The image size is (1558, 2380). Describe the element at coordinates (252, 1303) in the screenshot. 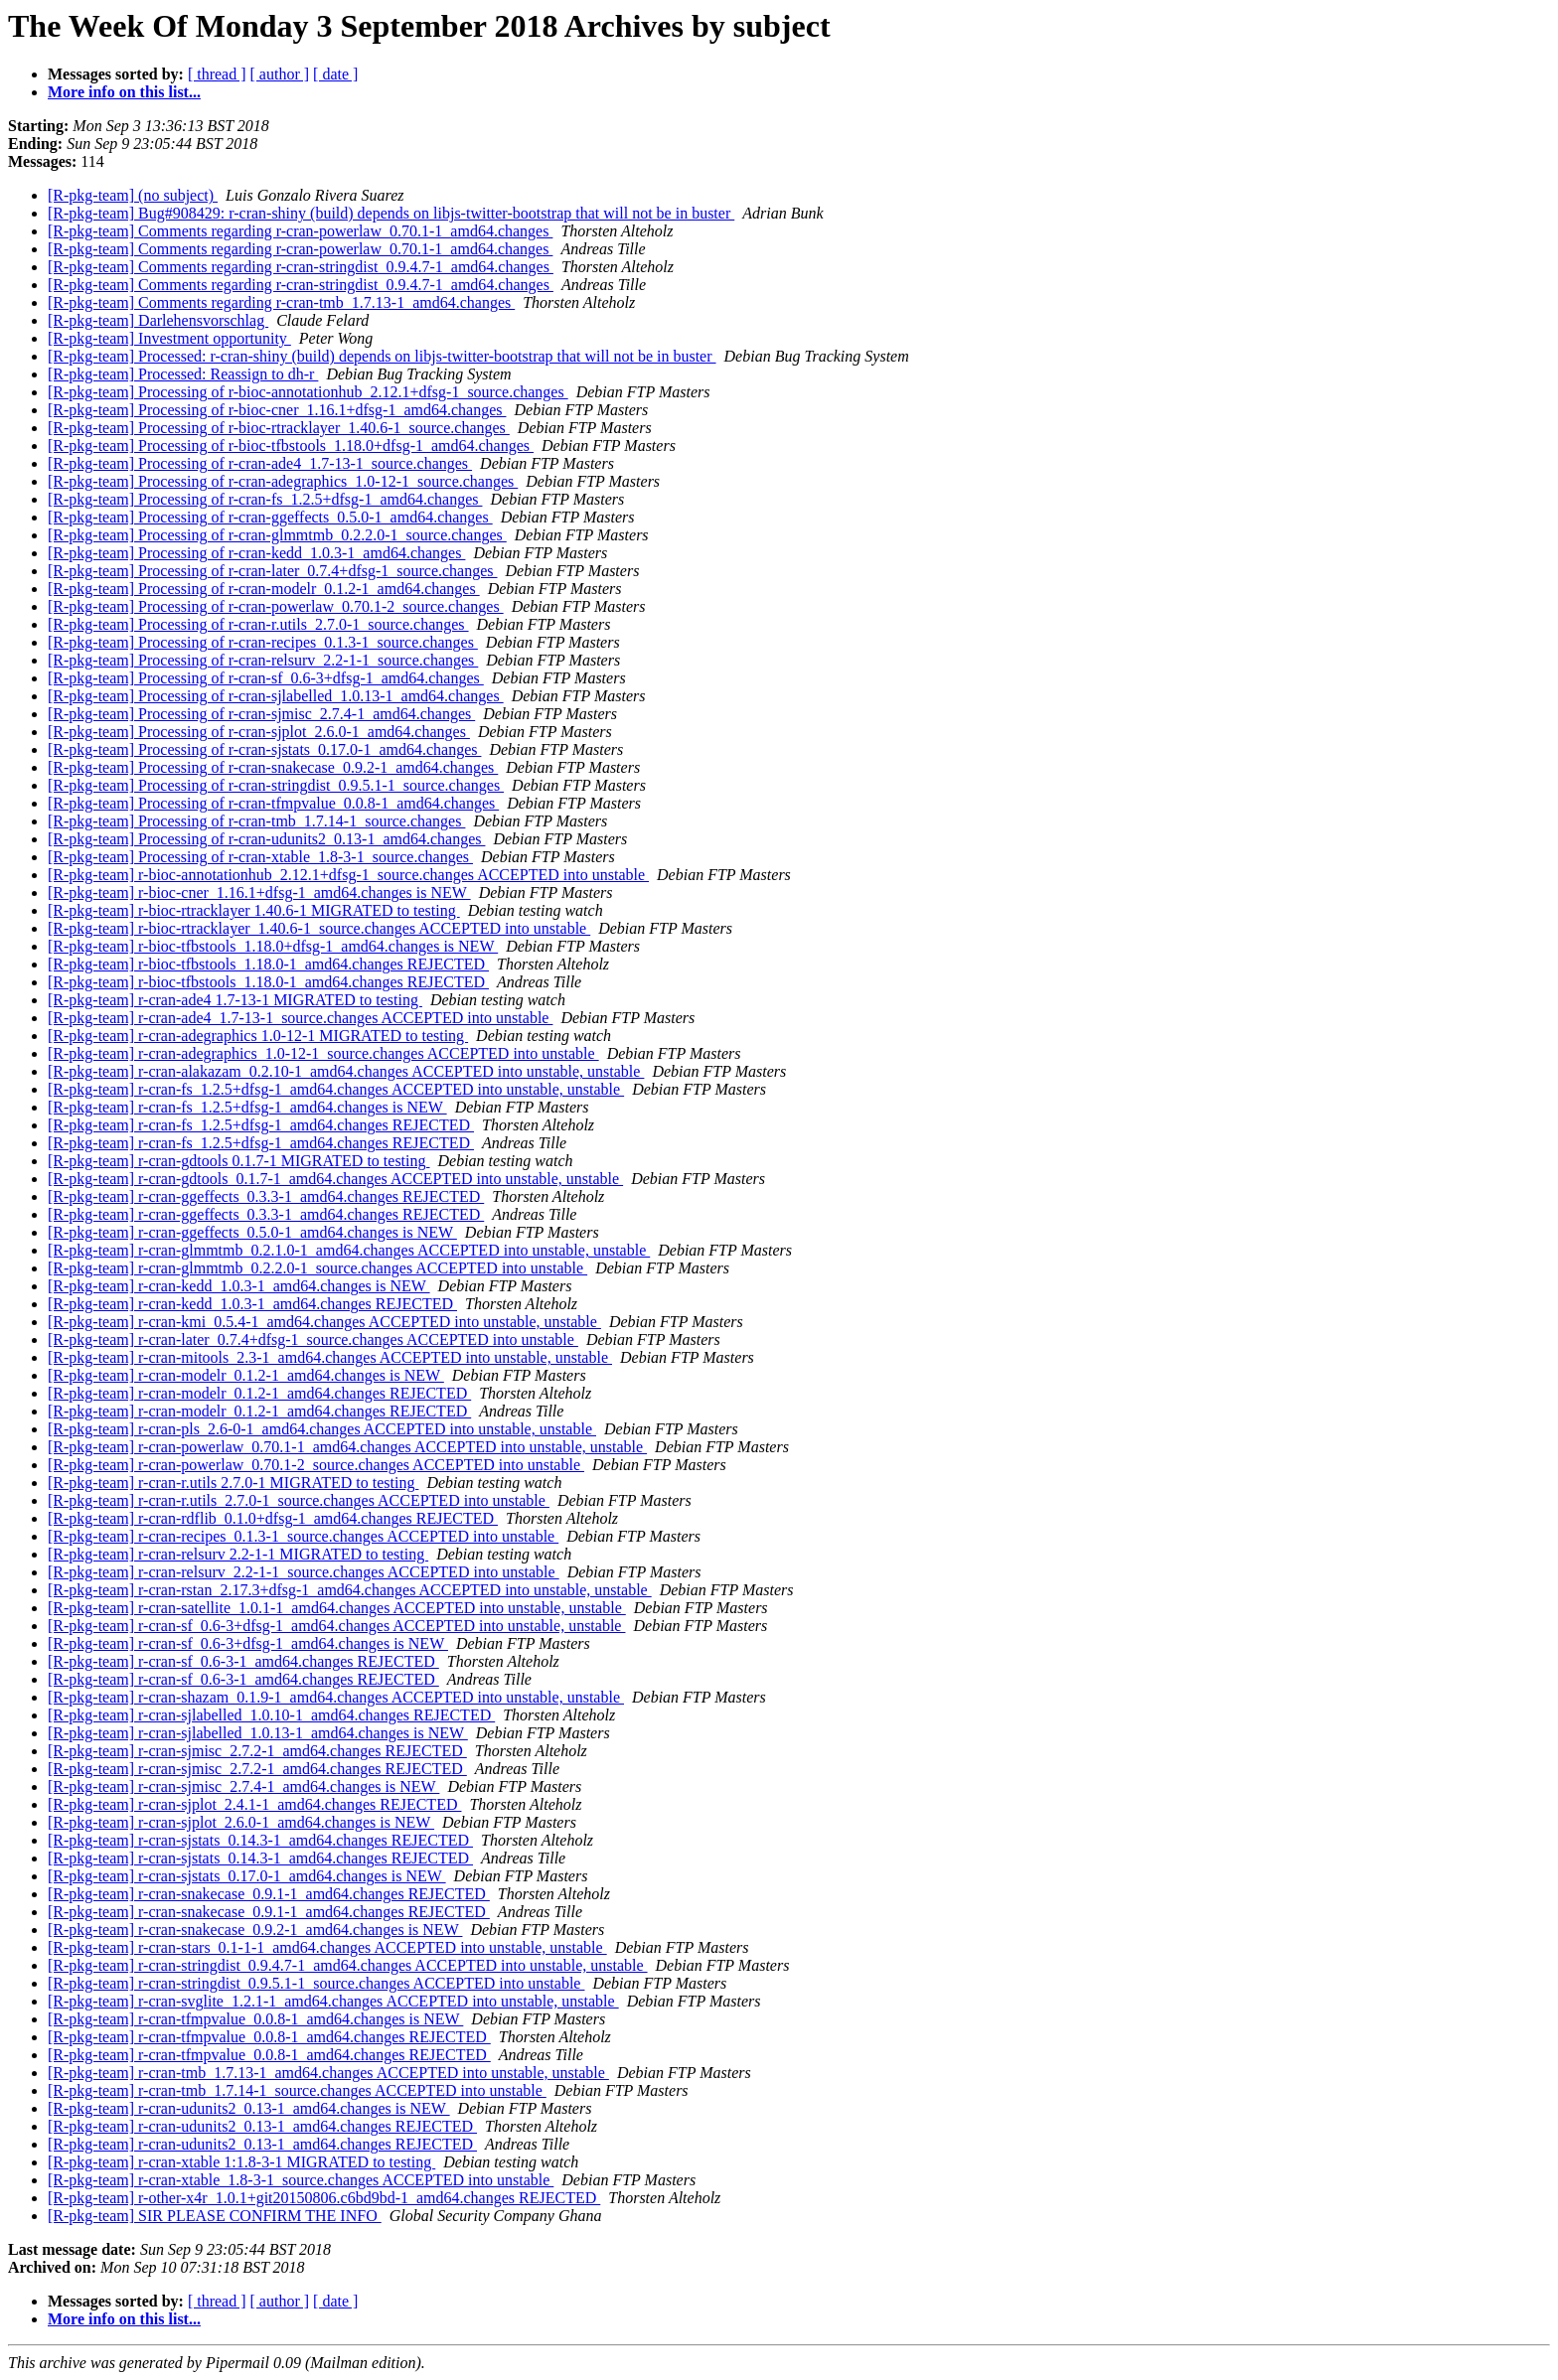

I see `[R-pkg-team] r-cran-kedd_1.0.3-1_amd64.changes REJECTED` at that location.